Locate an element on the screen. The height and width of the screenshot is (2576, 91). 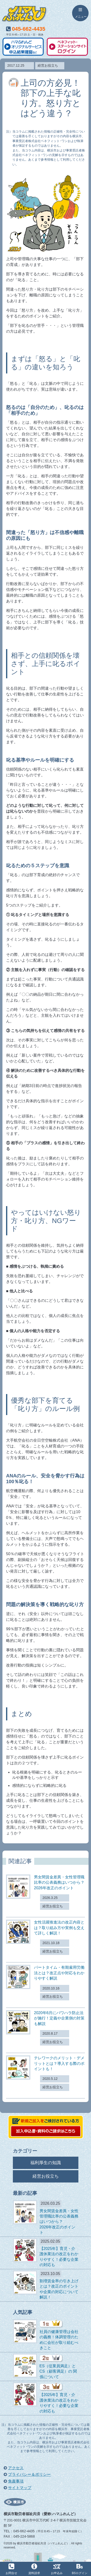
経営お役立ち is located at coordinates (46, 2176).